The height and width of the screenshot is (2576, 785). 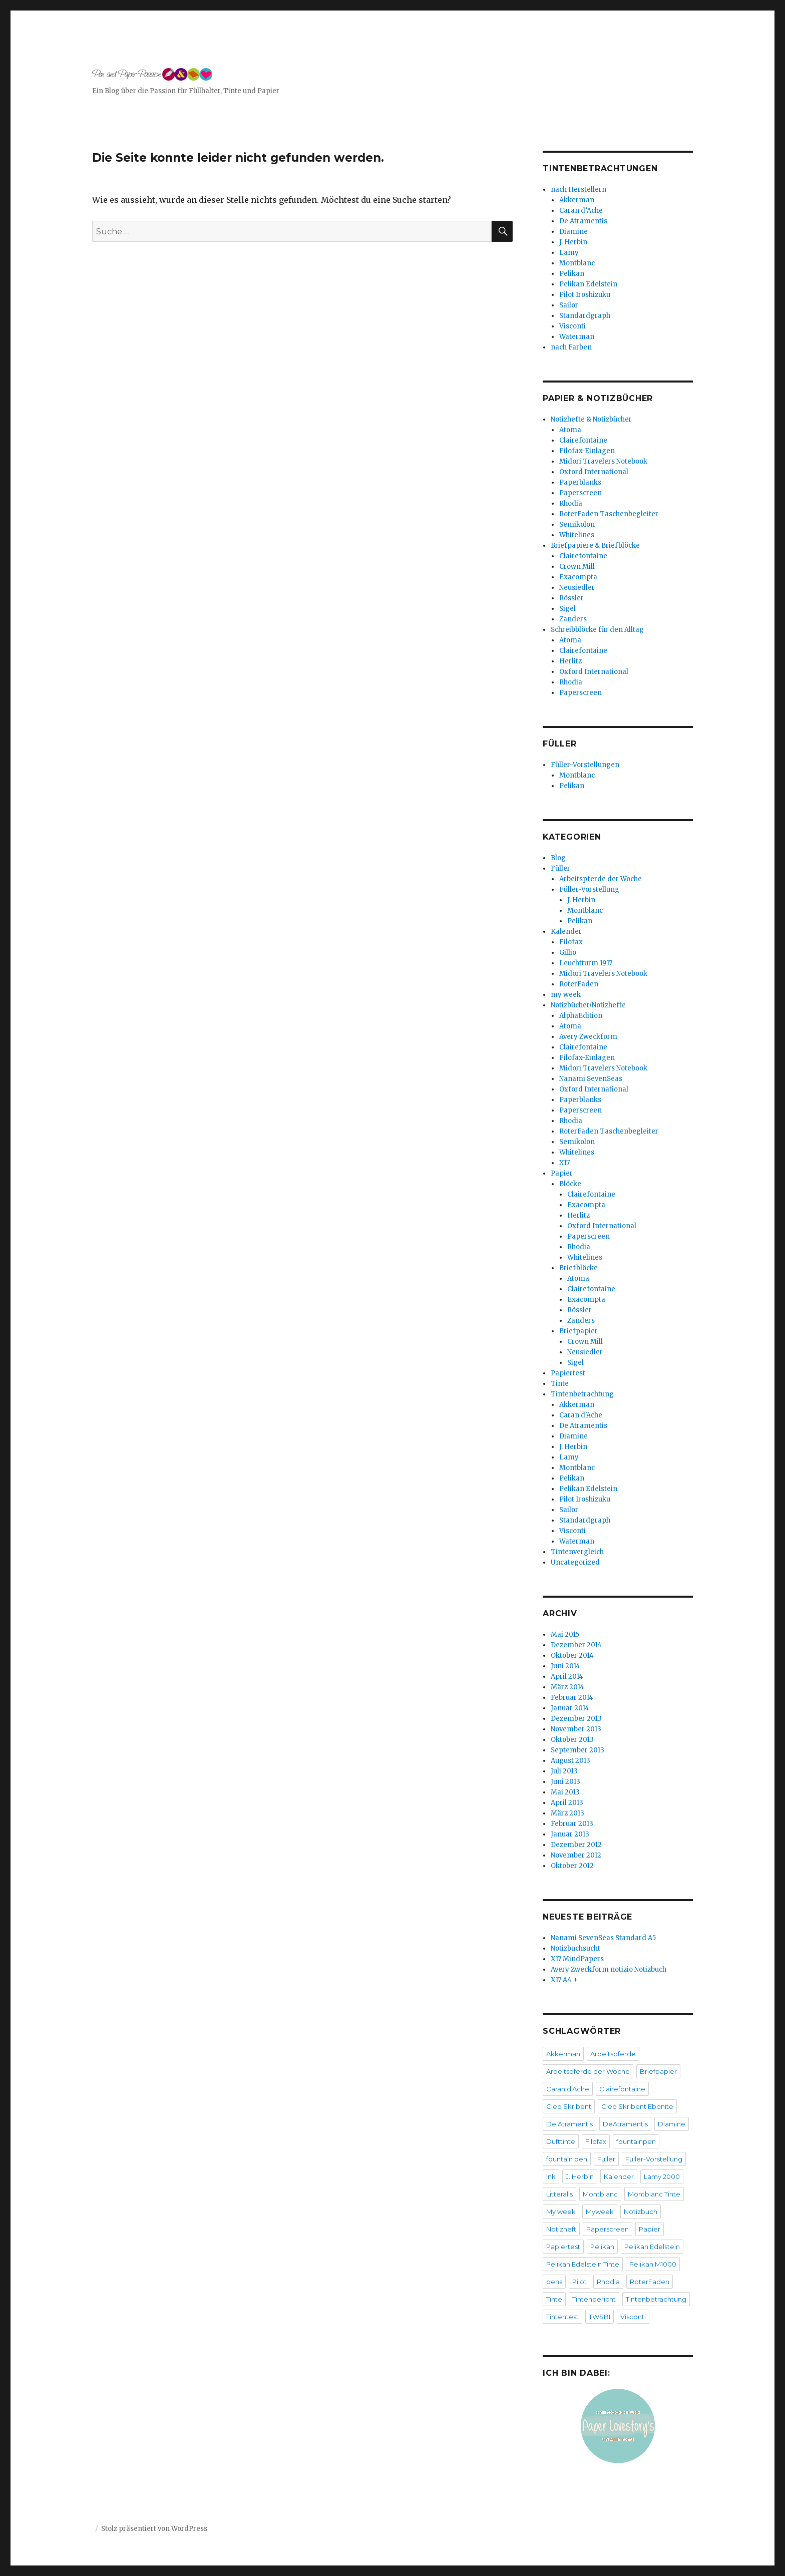 What do you see at coordinates (571, 598) in the screenshot?
I see `Rössler` at bounding box center [571, 598].